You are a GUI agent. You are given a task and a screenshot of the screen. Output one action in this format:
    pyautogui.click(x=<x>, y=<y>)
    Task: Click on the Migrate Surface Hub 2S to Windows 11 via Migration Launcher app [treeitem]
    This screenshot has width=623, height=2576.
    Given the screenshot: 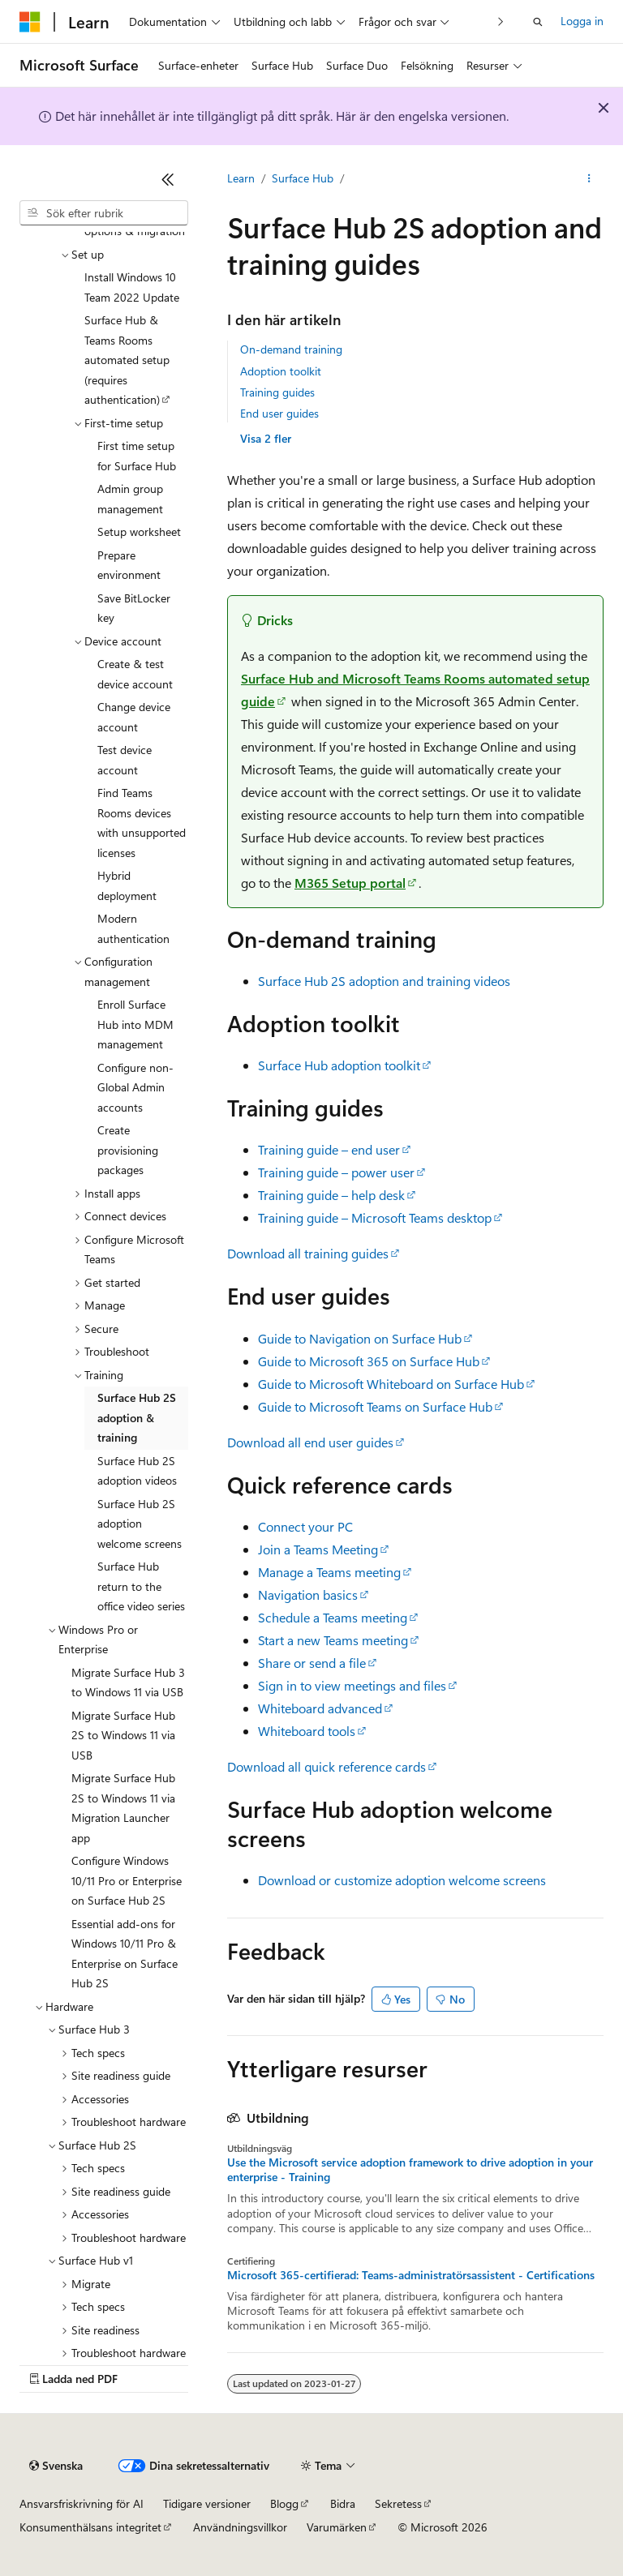 What is the action you would take?
    pyautogui.click(x=123, y=1807)
    